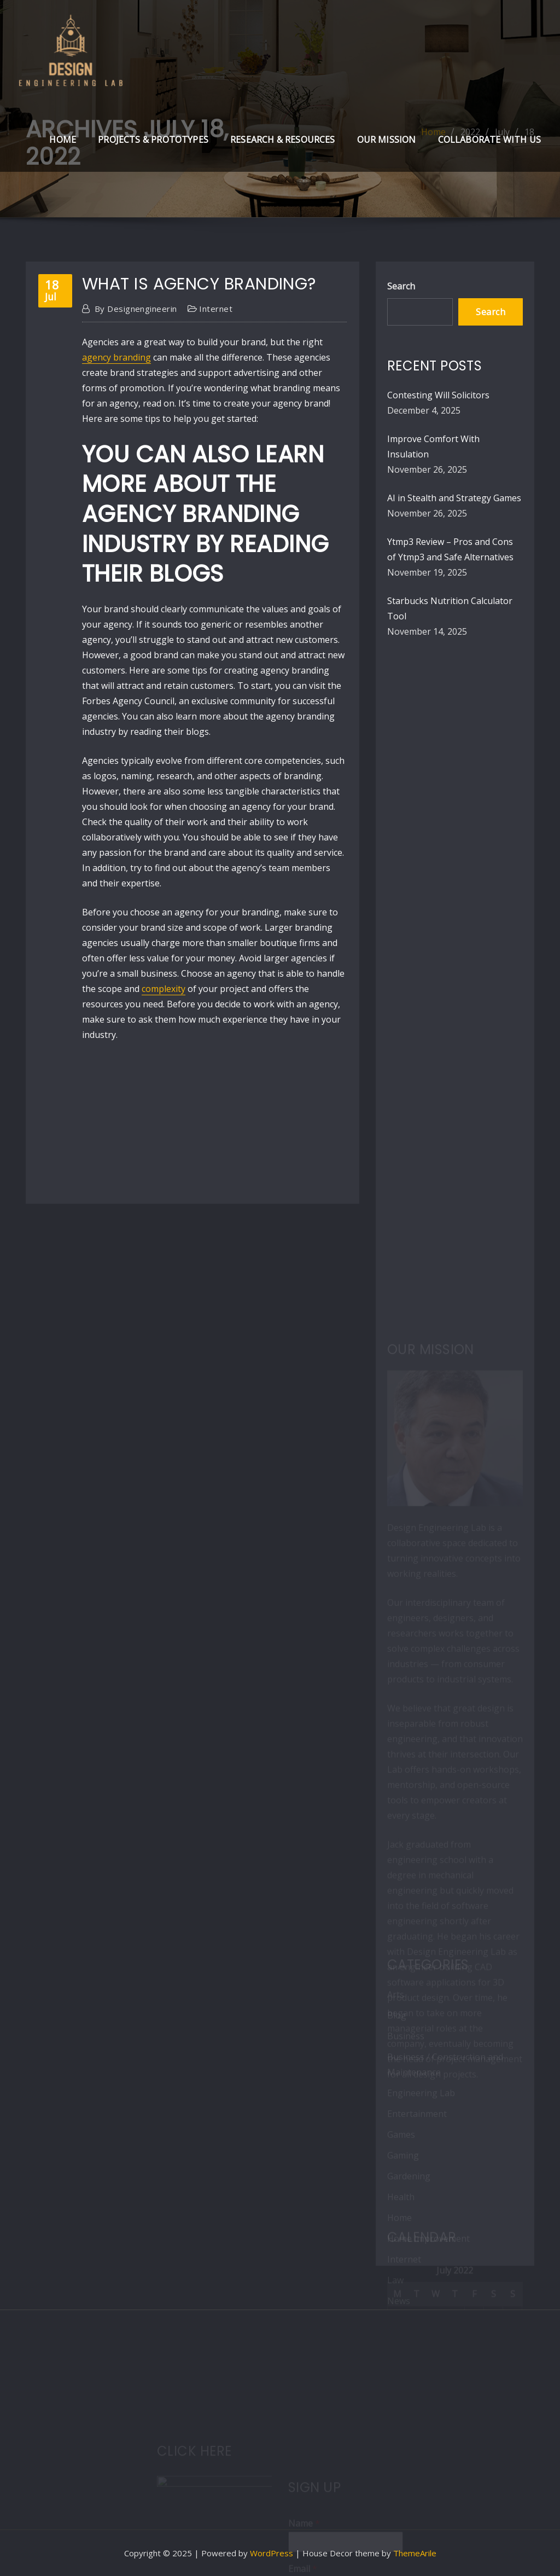 This screenshot has width=560, height=2576. What do you see at coordinates (414, 2553) in the screenshot?
I see `ThemeArile` at bounding box center [414, 2553].